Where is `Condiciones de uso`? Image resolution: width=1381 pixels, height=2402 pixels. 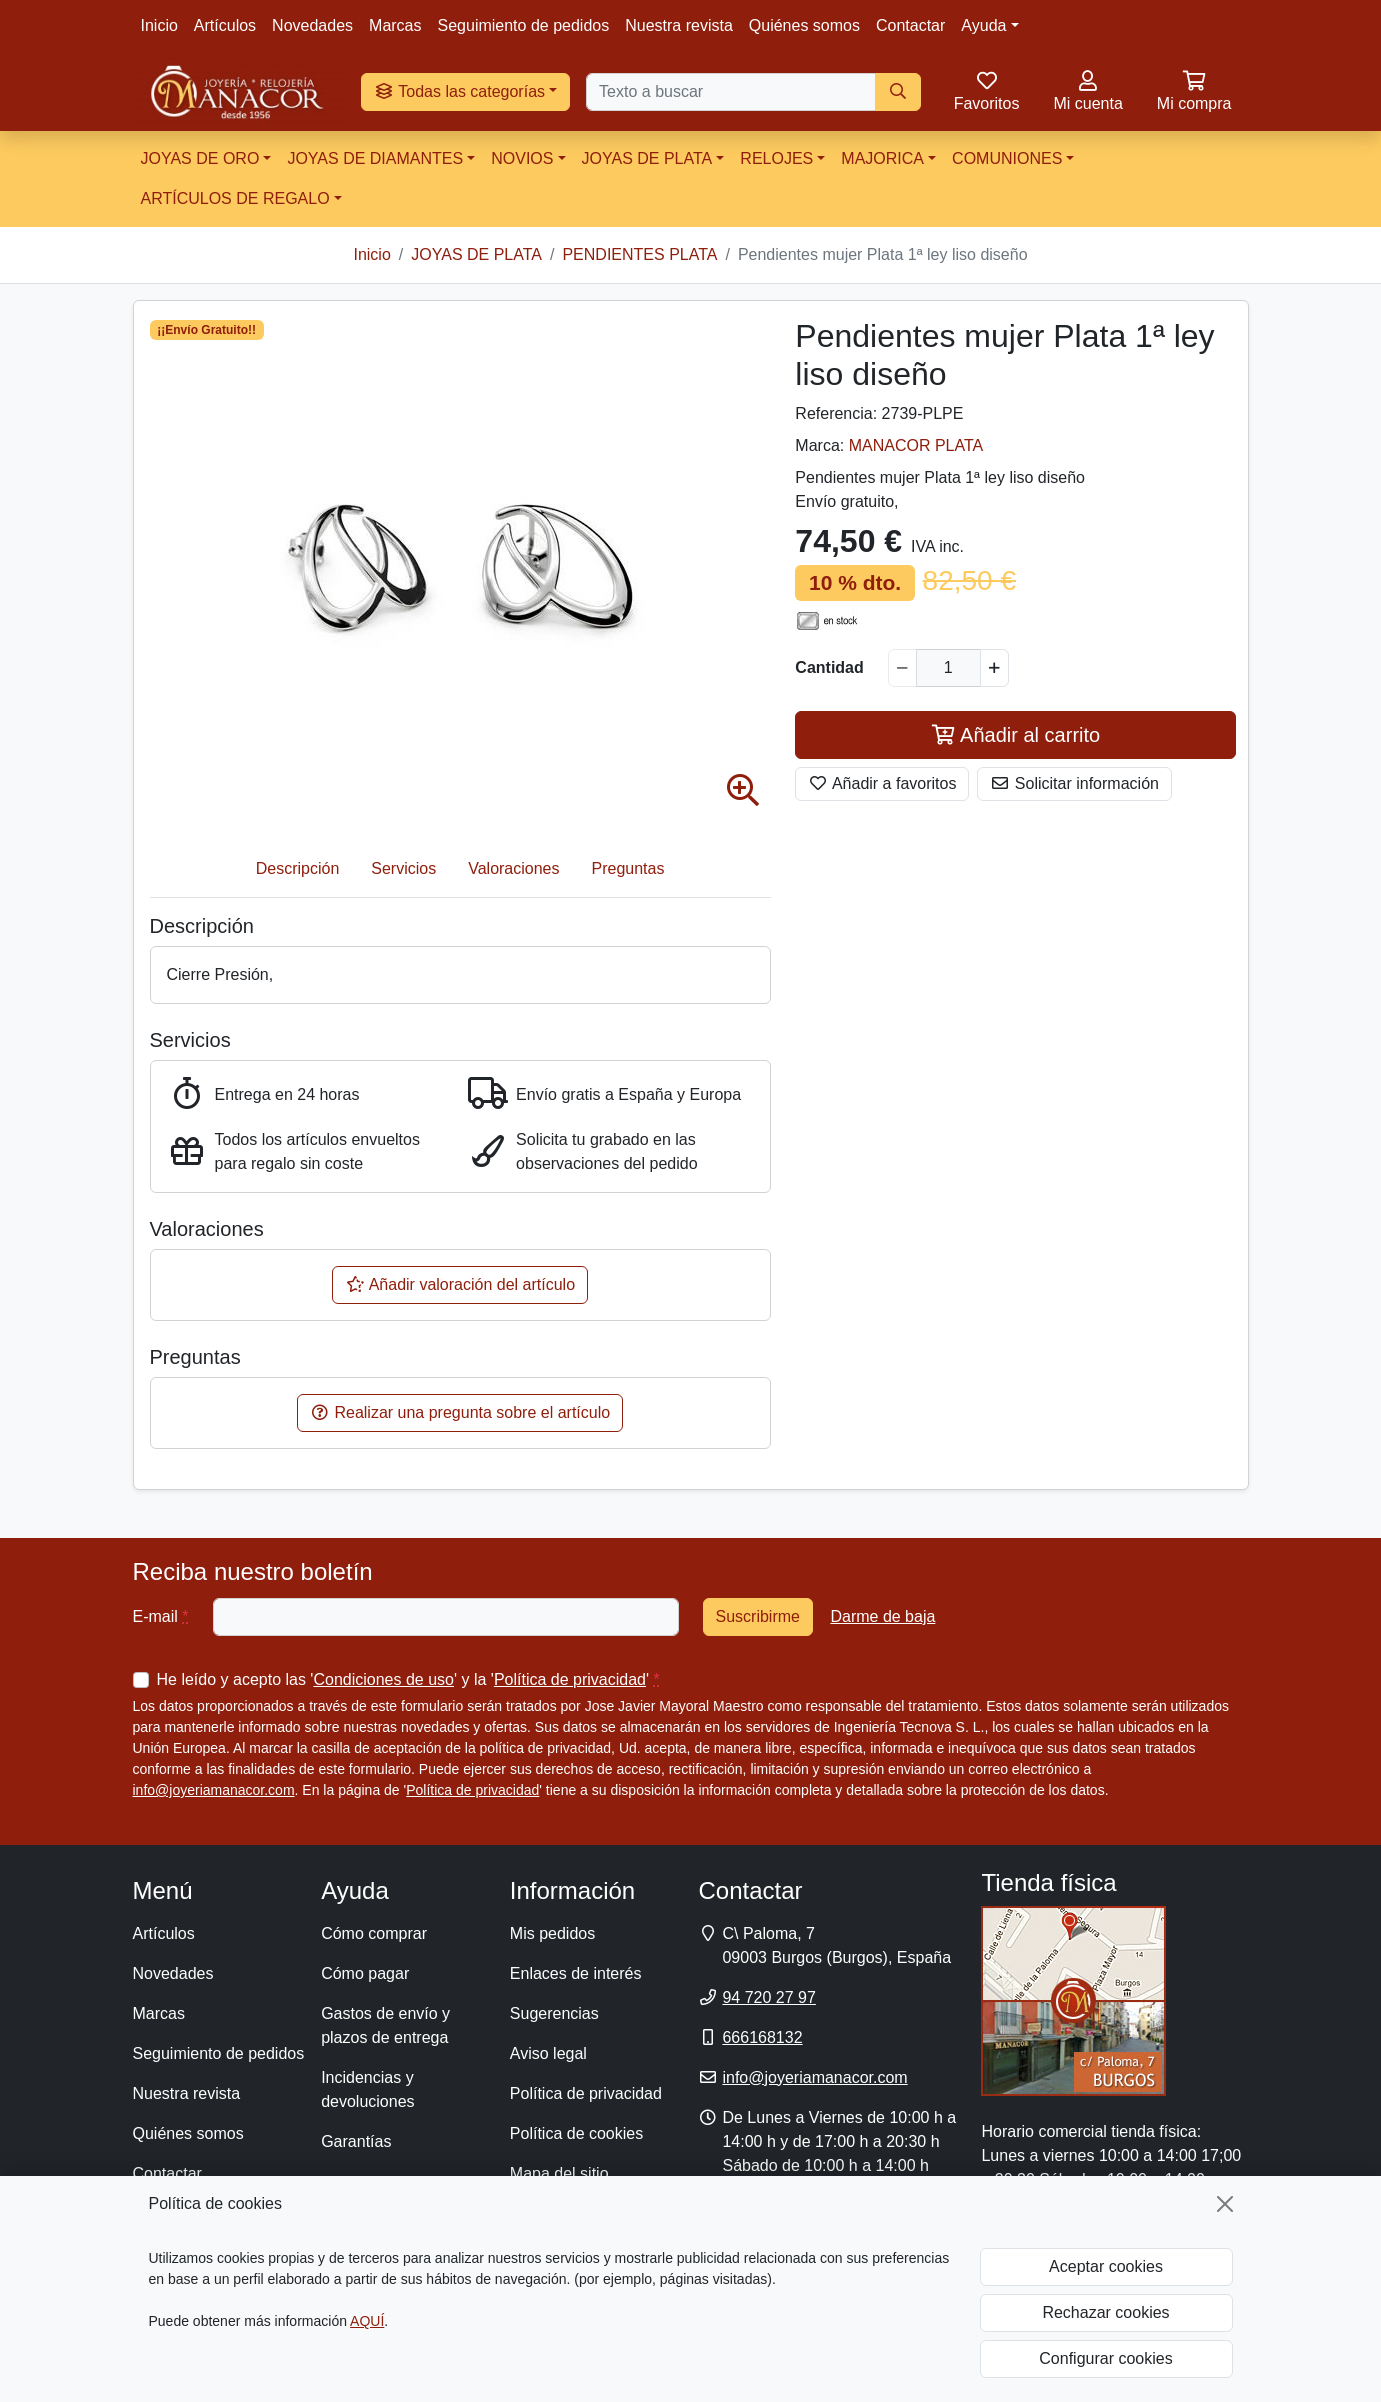 Condiciones de uso is located at coordinates (383, 1679).